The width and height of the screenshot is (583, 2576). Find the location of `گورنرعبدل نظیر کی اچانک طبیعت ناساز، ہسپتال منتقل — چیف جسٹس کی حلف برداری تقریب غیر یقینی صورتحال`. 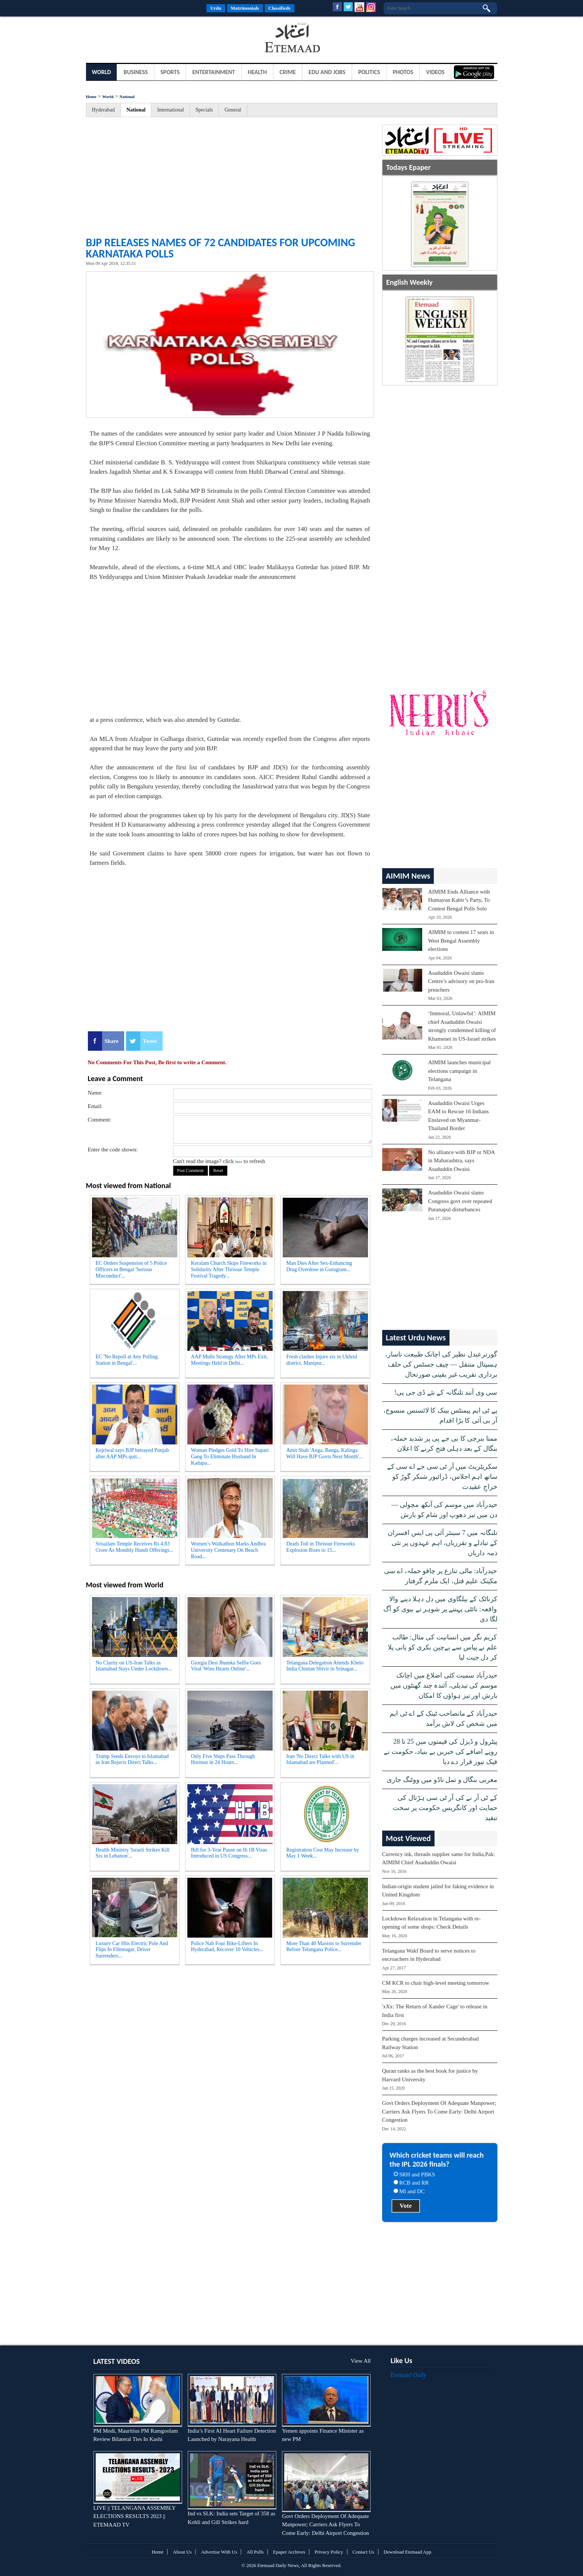

گورنرعبدل نظیر کی اچانک طبیعت ناساز، ہسپتال منتقل — چیف جسٹس کی حلف برداری تقریب غیر یقینی صورتحال is located at coordinates (441, 1364).